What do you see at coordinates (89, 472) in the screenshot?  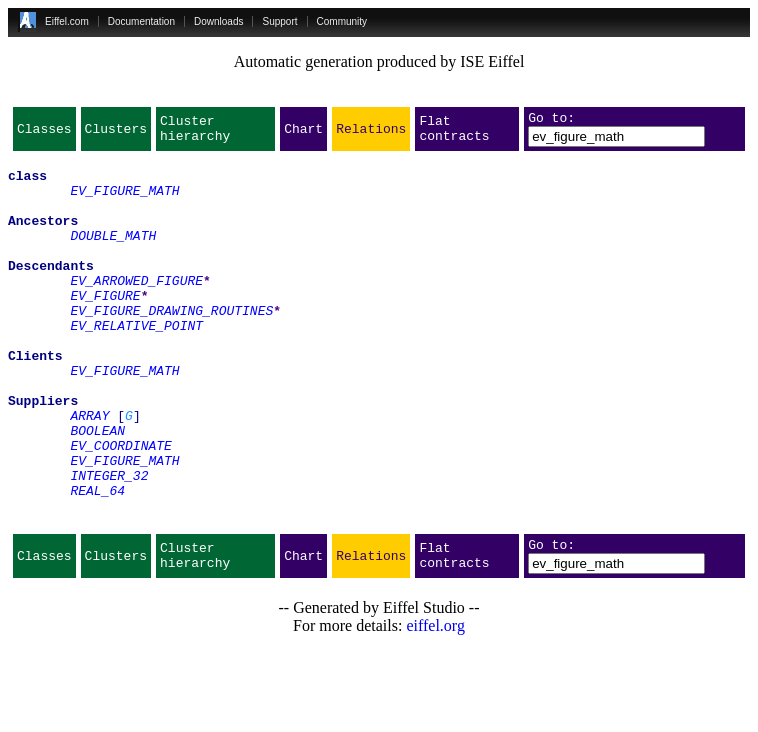 I see `ARRAY` at bounding box center [89, 472].